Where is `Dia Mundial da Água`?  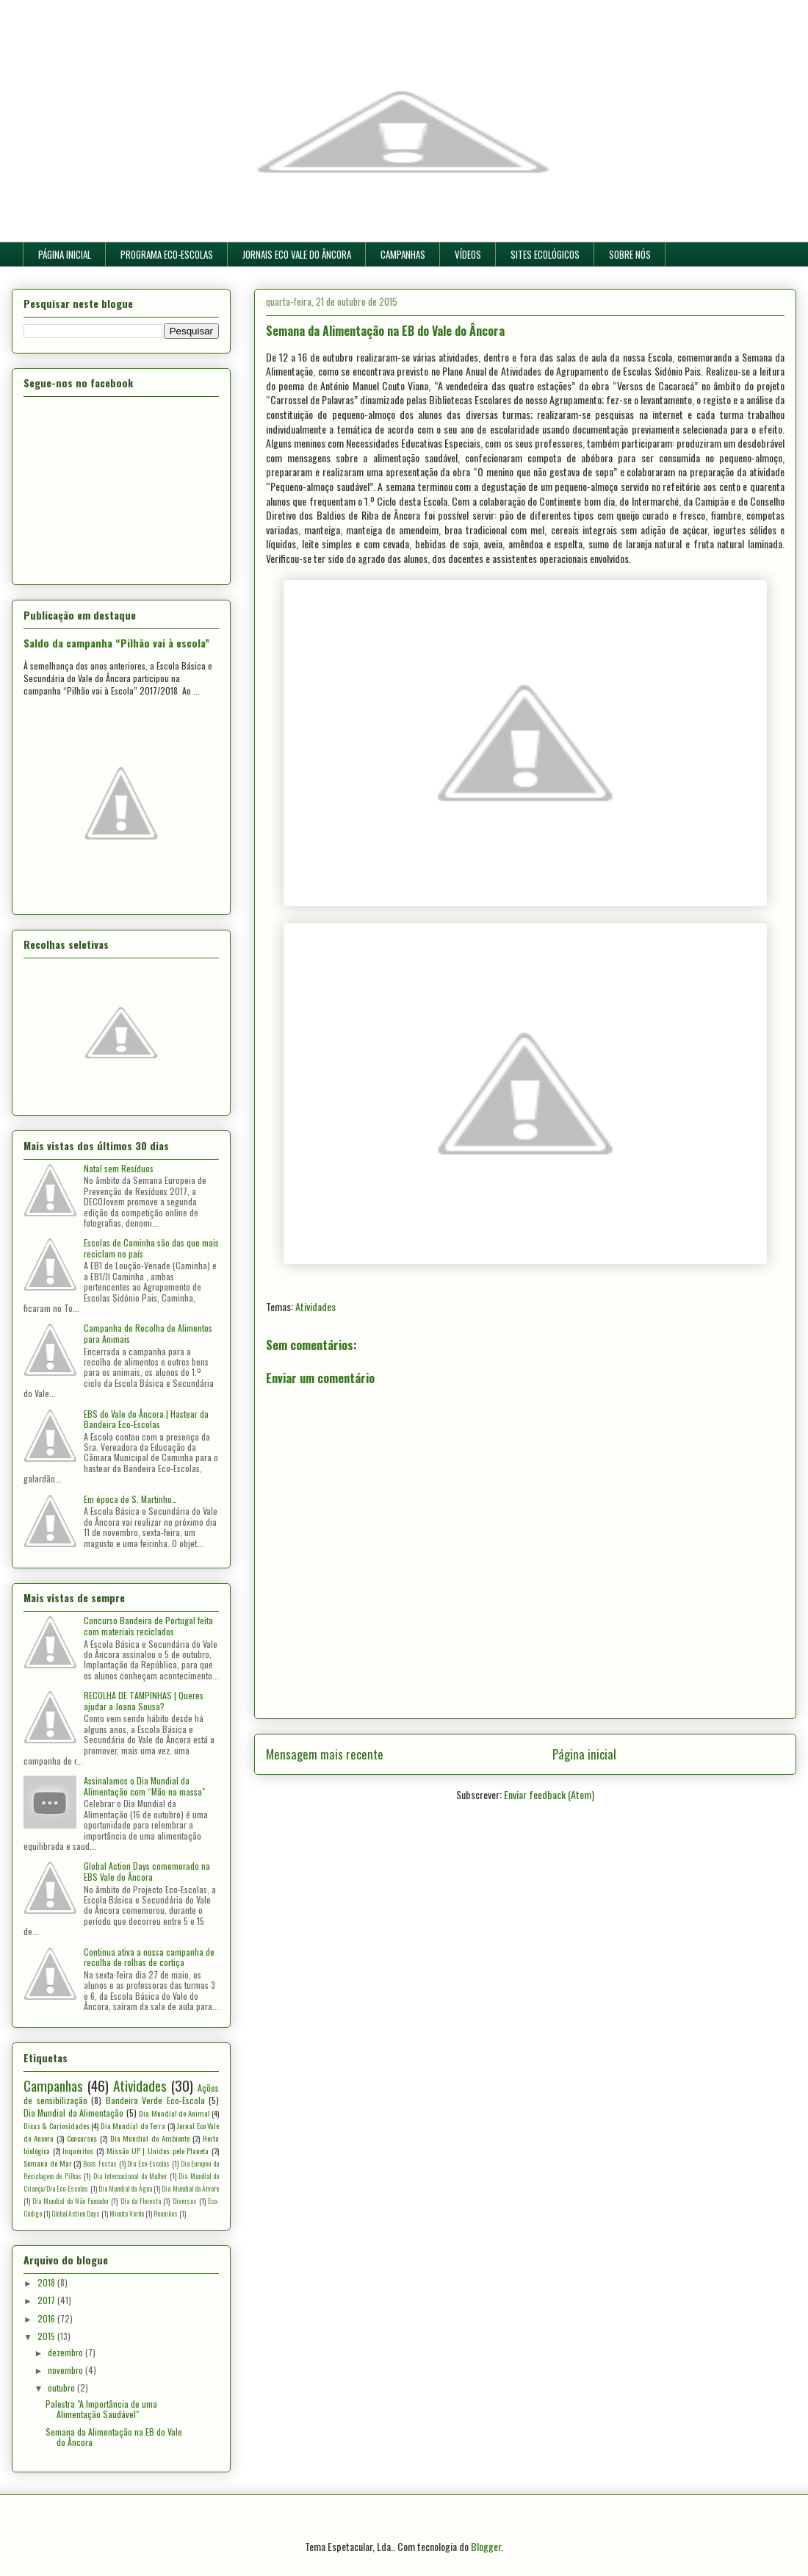
Dia Mundial da Água is located at coordinates (125, 2189).